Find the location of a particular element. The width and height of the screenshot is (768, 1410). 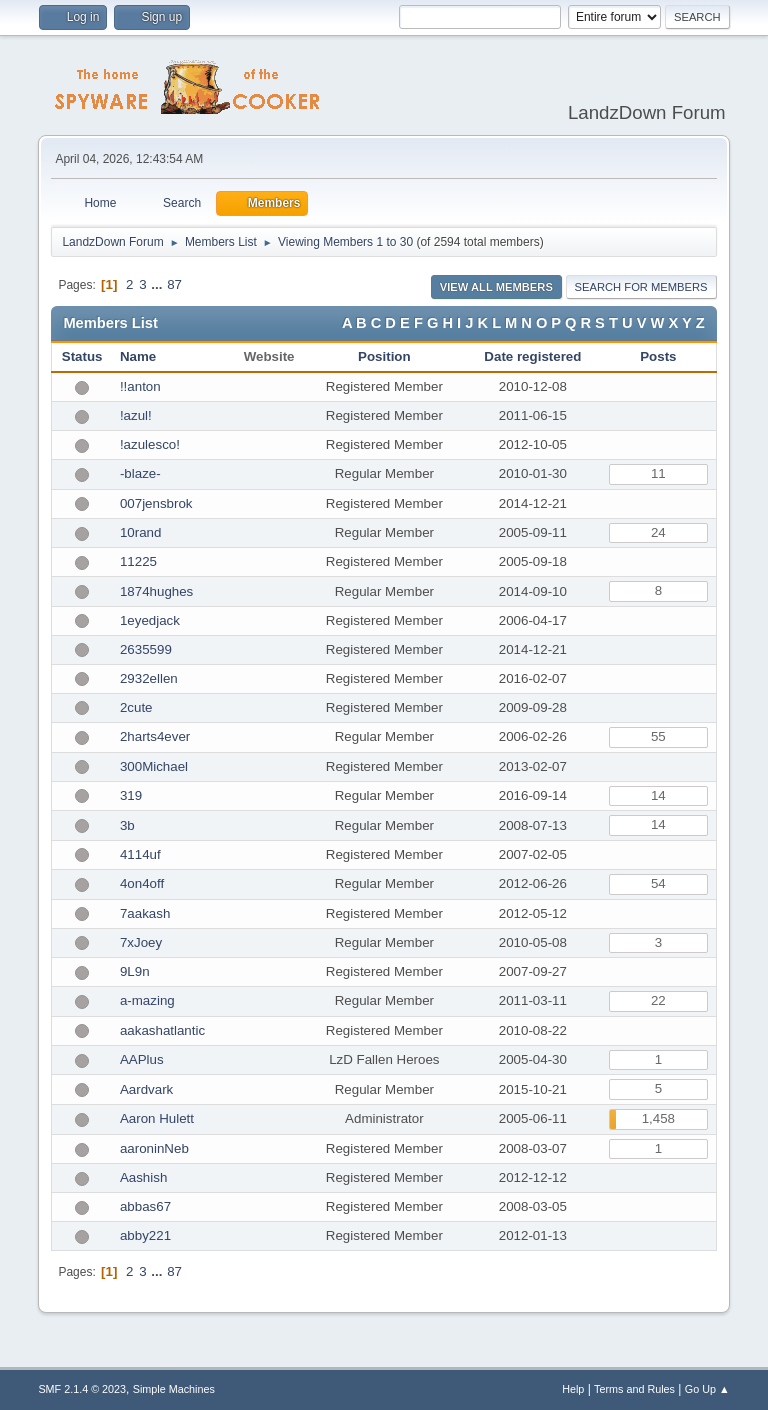

9L9n is located at coordinates (135, 971).